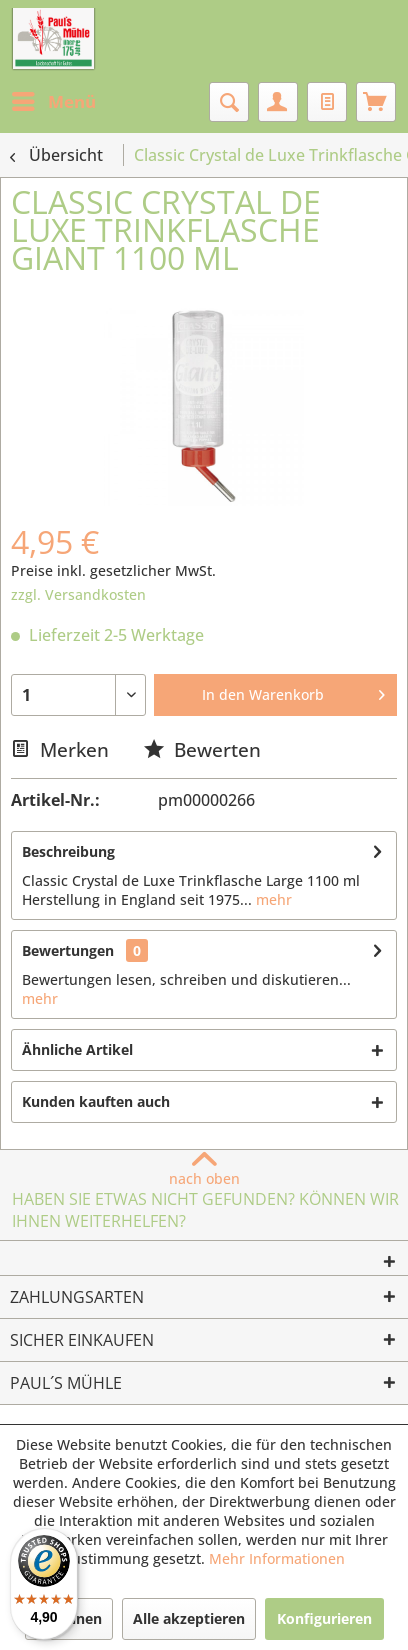  What do you see at coordinates (229, 102) in the screenshot?
I see `[Suche anzeigen / schließen]` at bounding box center [229, 102].